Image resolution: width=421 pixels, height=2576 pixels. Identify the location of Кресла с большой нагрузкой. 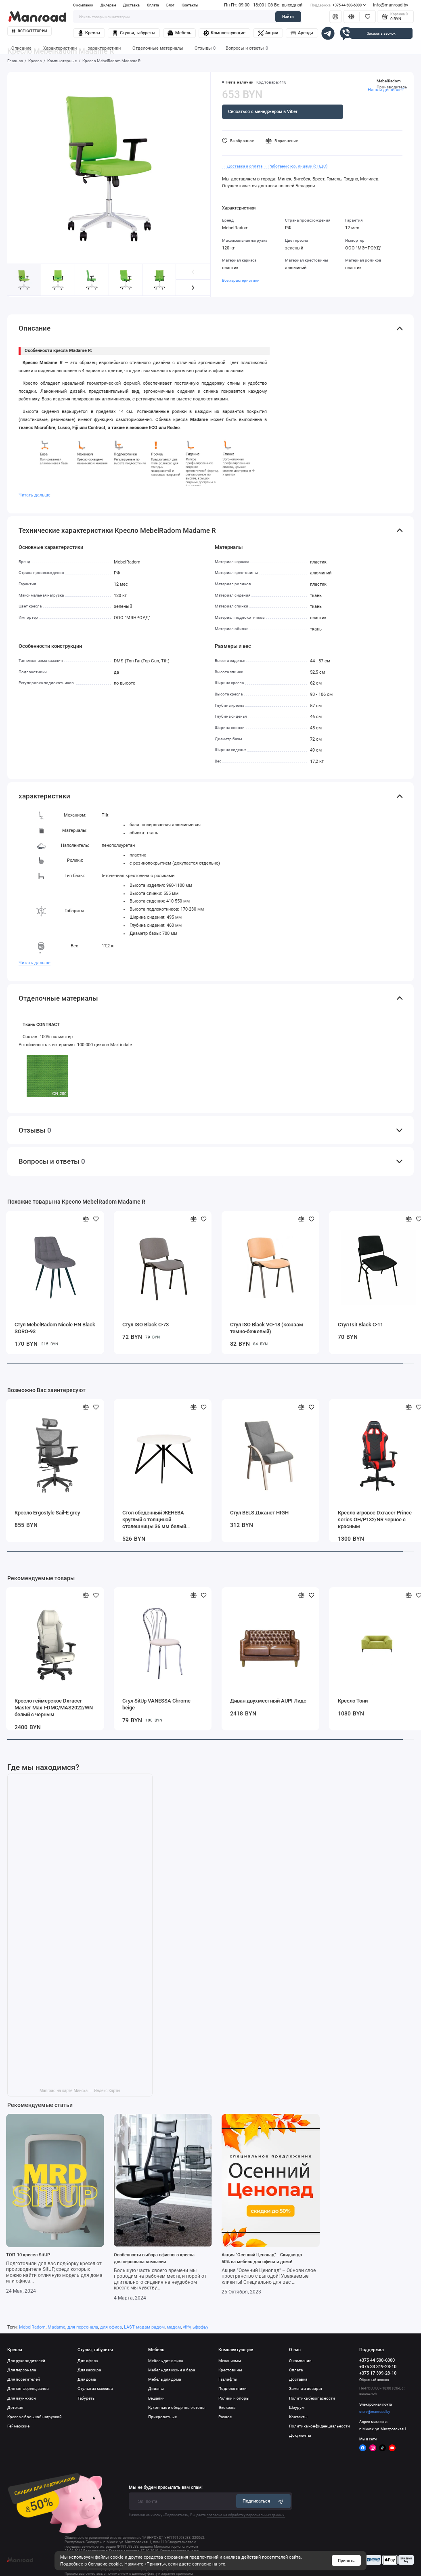
(34, 2417).